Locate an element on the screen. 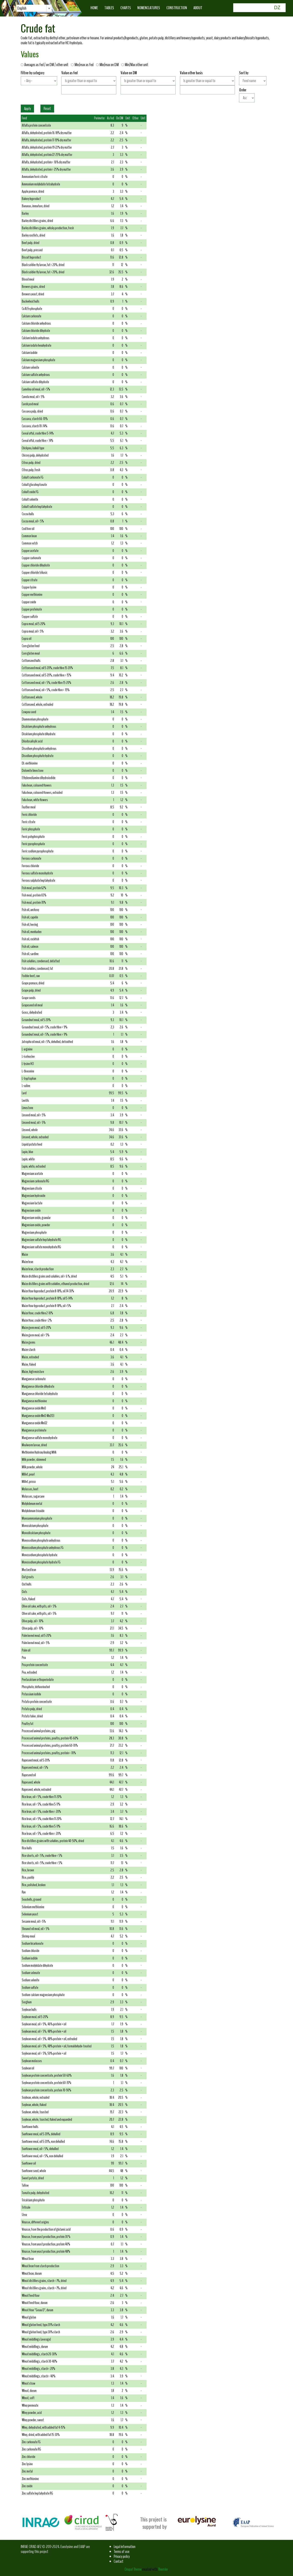 Image resolution: width=293 pixels, height=2576 pixels. Rice bran, oil < 5%, crude fibre > 20% is located at coordinates (41, 1811).